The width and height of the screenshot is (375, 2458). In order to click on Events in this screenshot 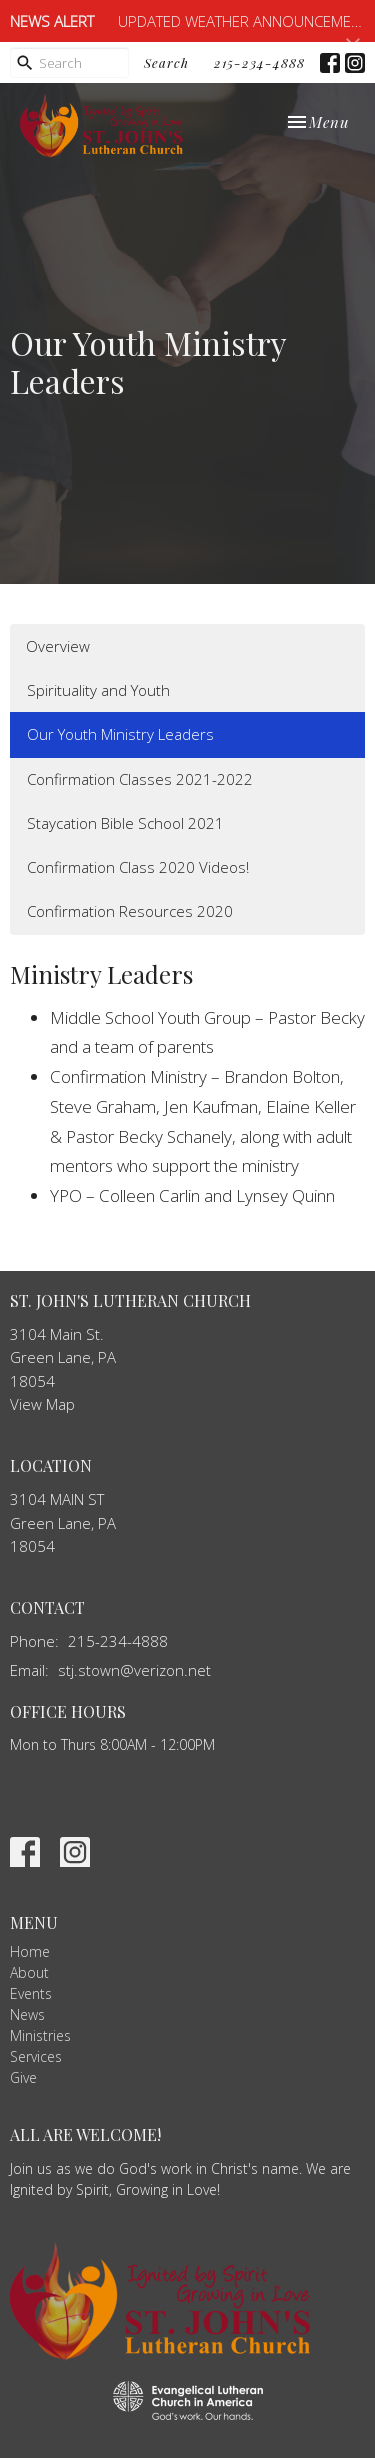, I will do `click(31, 1993)`.